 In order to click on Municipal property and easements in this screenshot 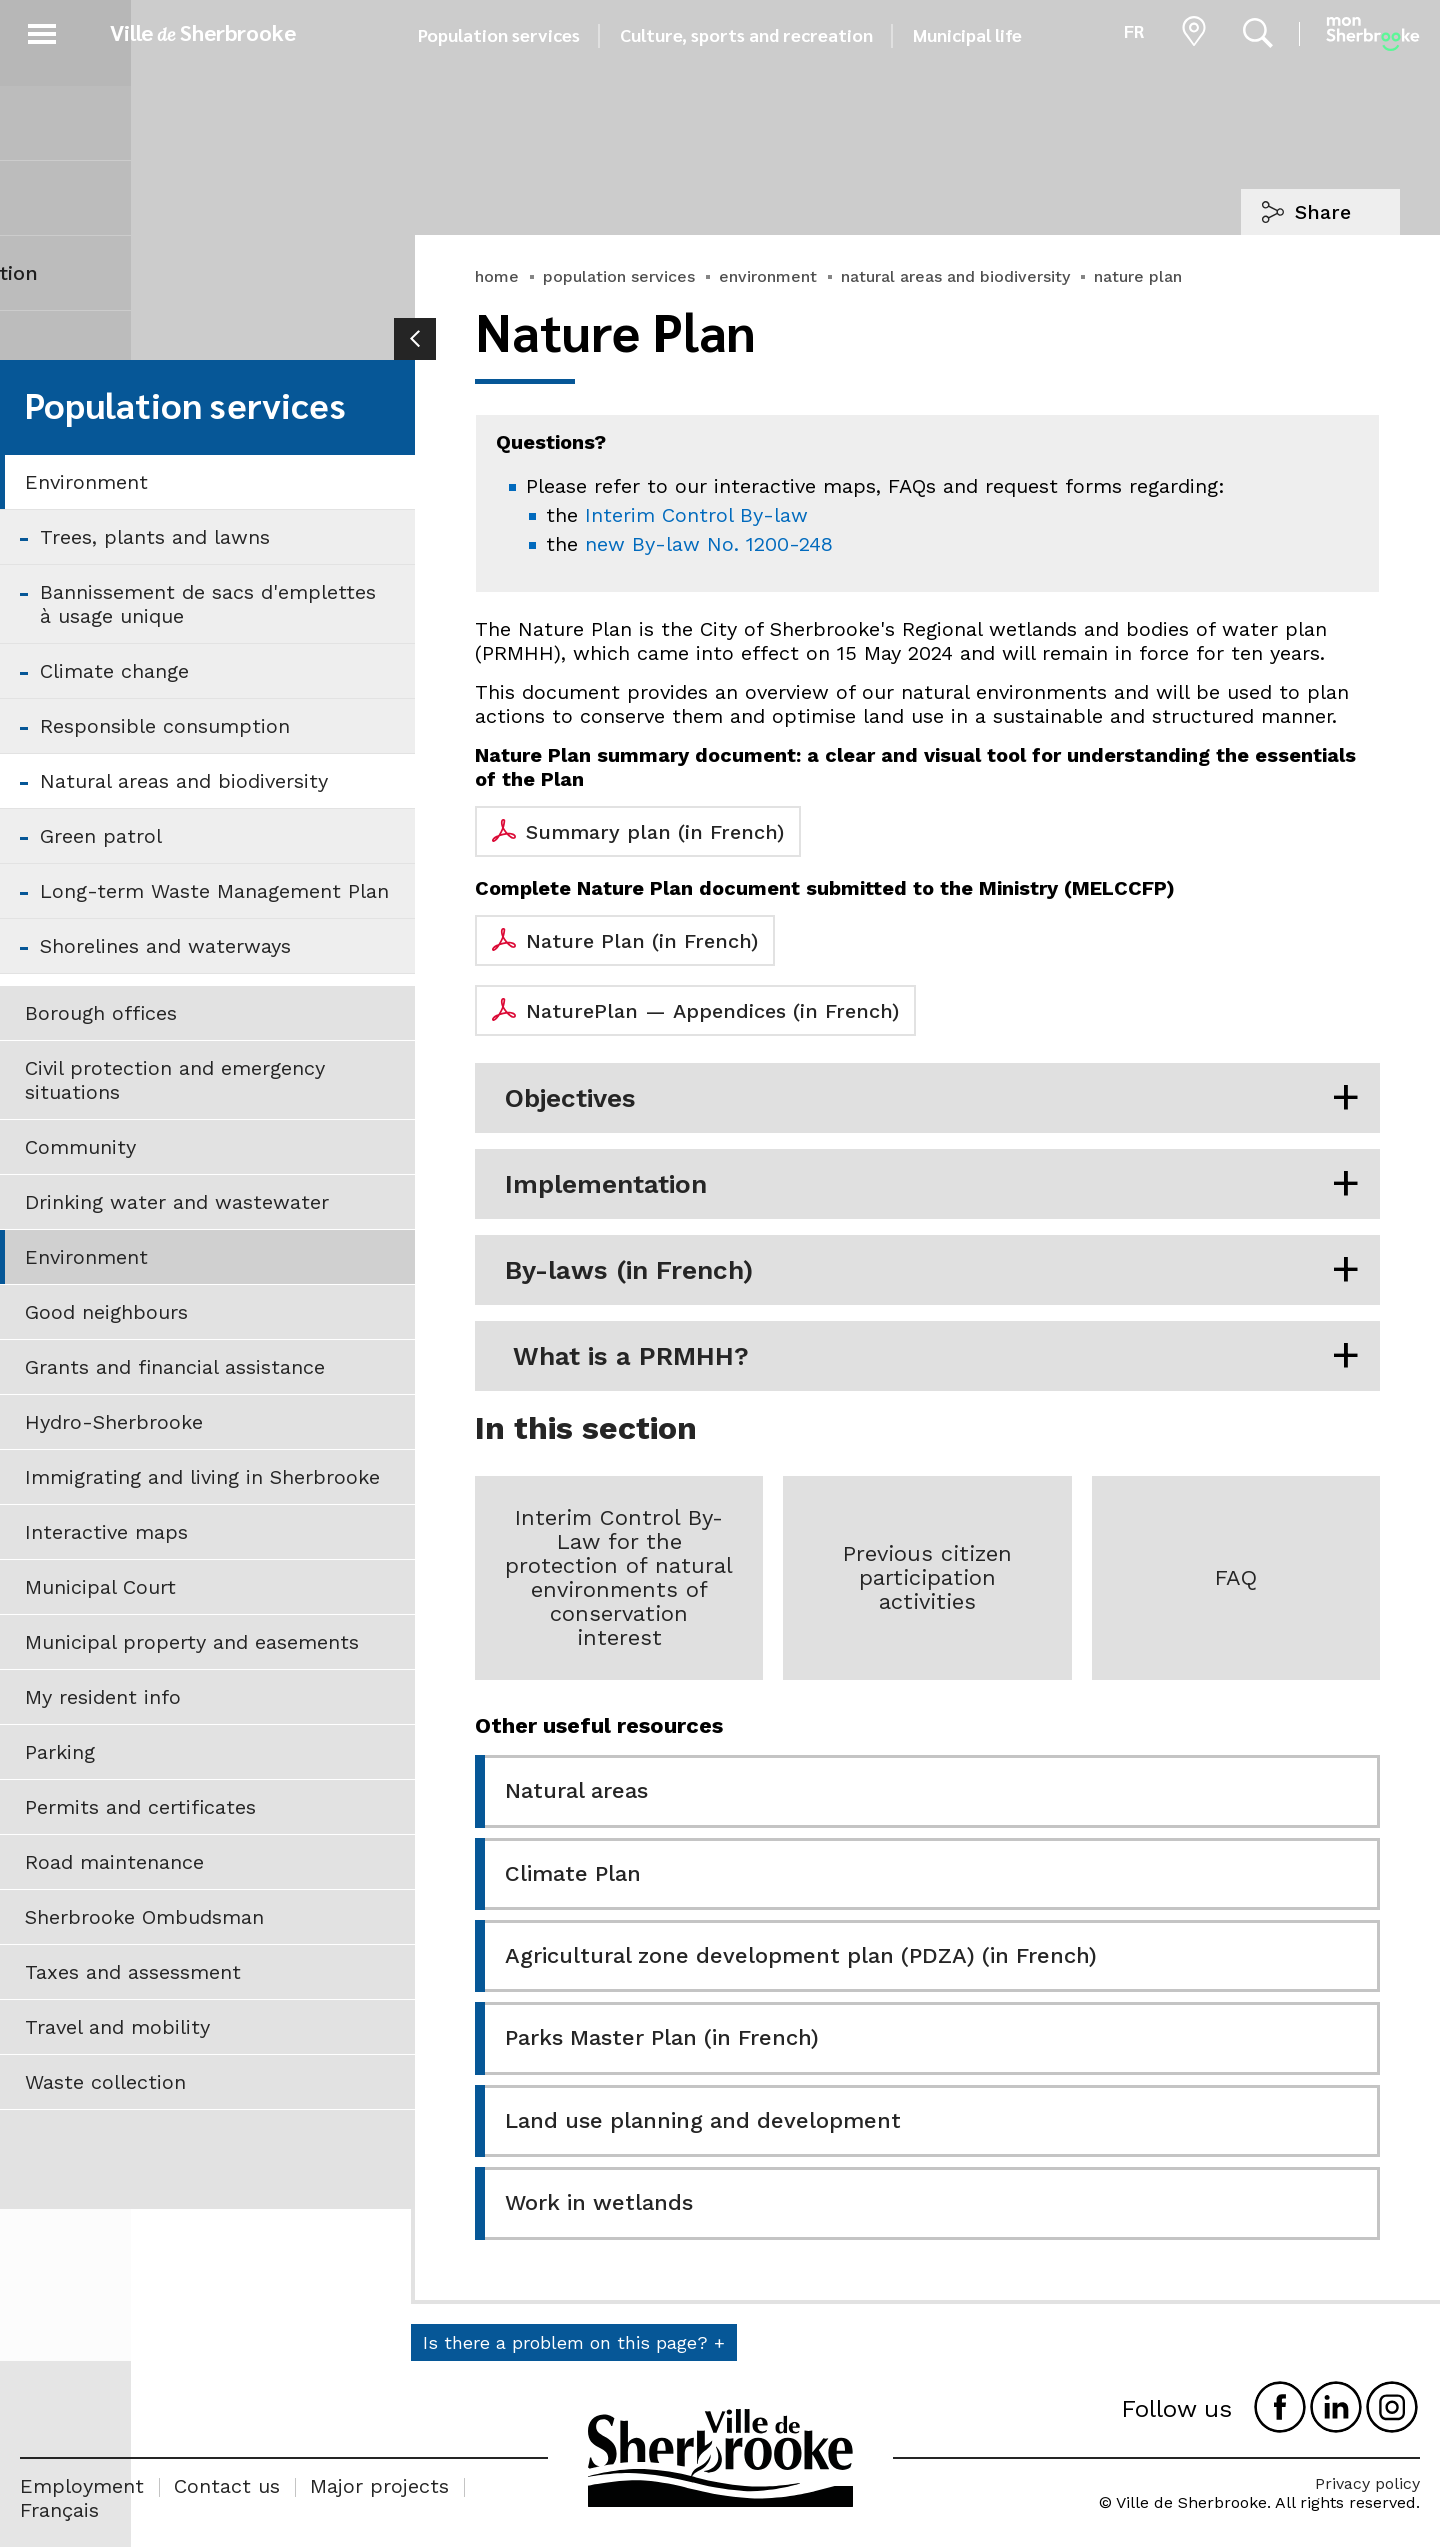, I will do `click(192, 1642)`.